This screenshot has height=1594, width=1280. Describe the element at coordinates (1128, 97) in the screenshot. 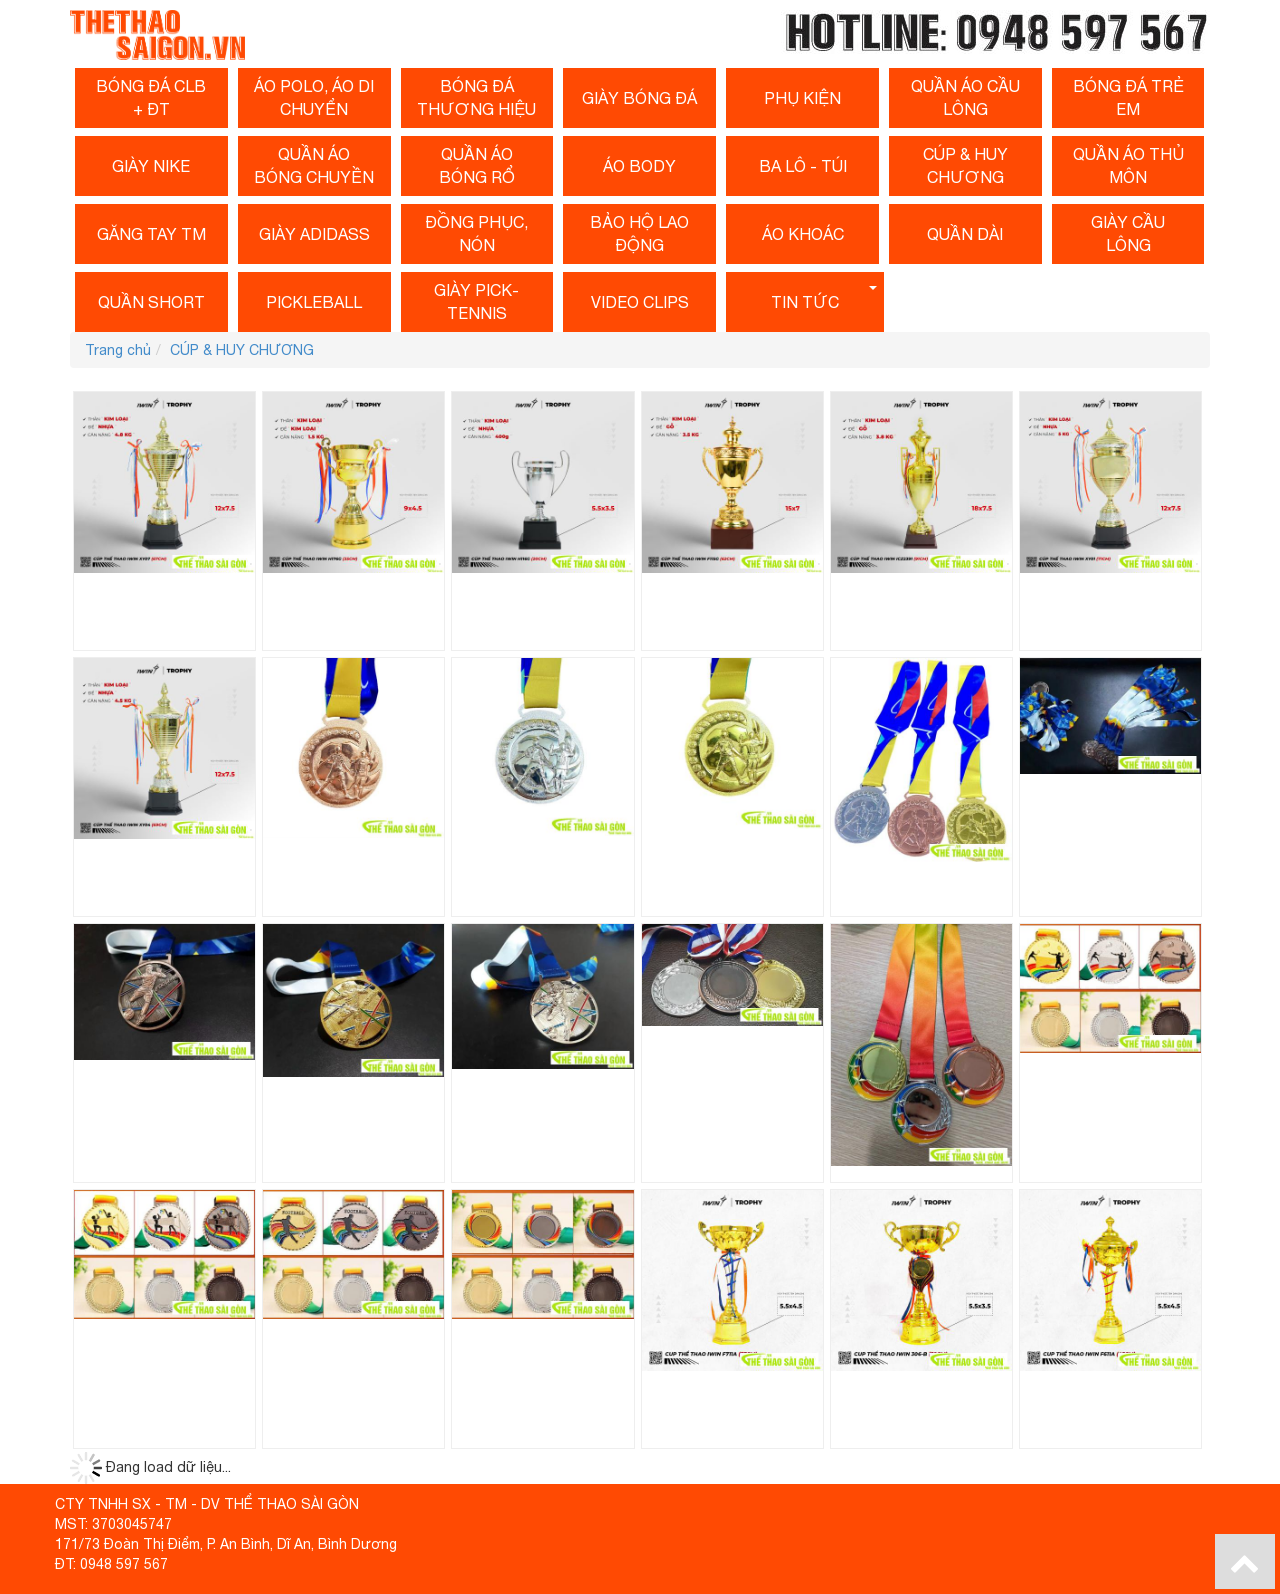

I see `BÓNG Đá Trẻ Em` at that location.